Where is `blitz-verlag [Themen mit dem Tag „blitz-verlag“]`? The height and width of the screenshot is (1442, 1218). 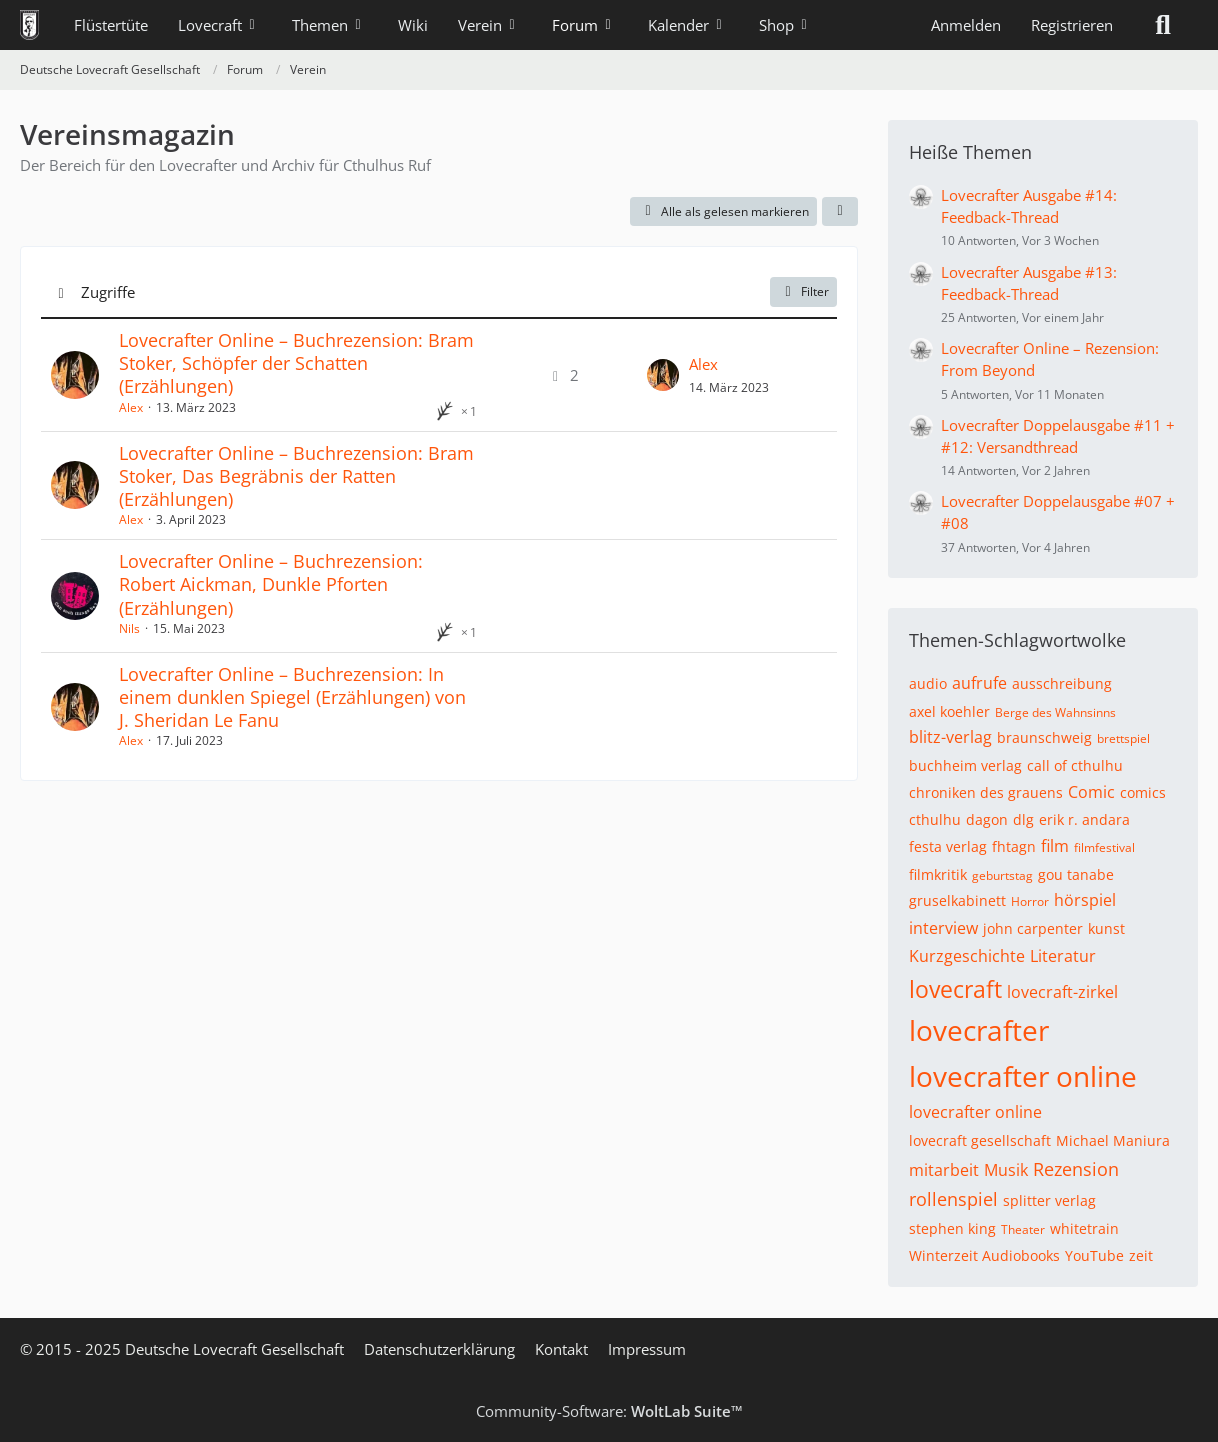
blitz-verlag [Themen mit dem Tag „blitz-verlag“] is located at coordinates (950, 737).